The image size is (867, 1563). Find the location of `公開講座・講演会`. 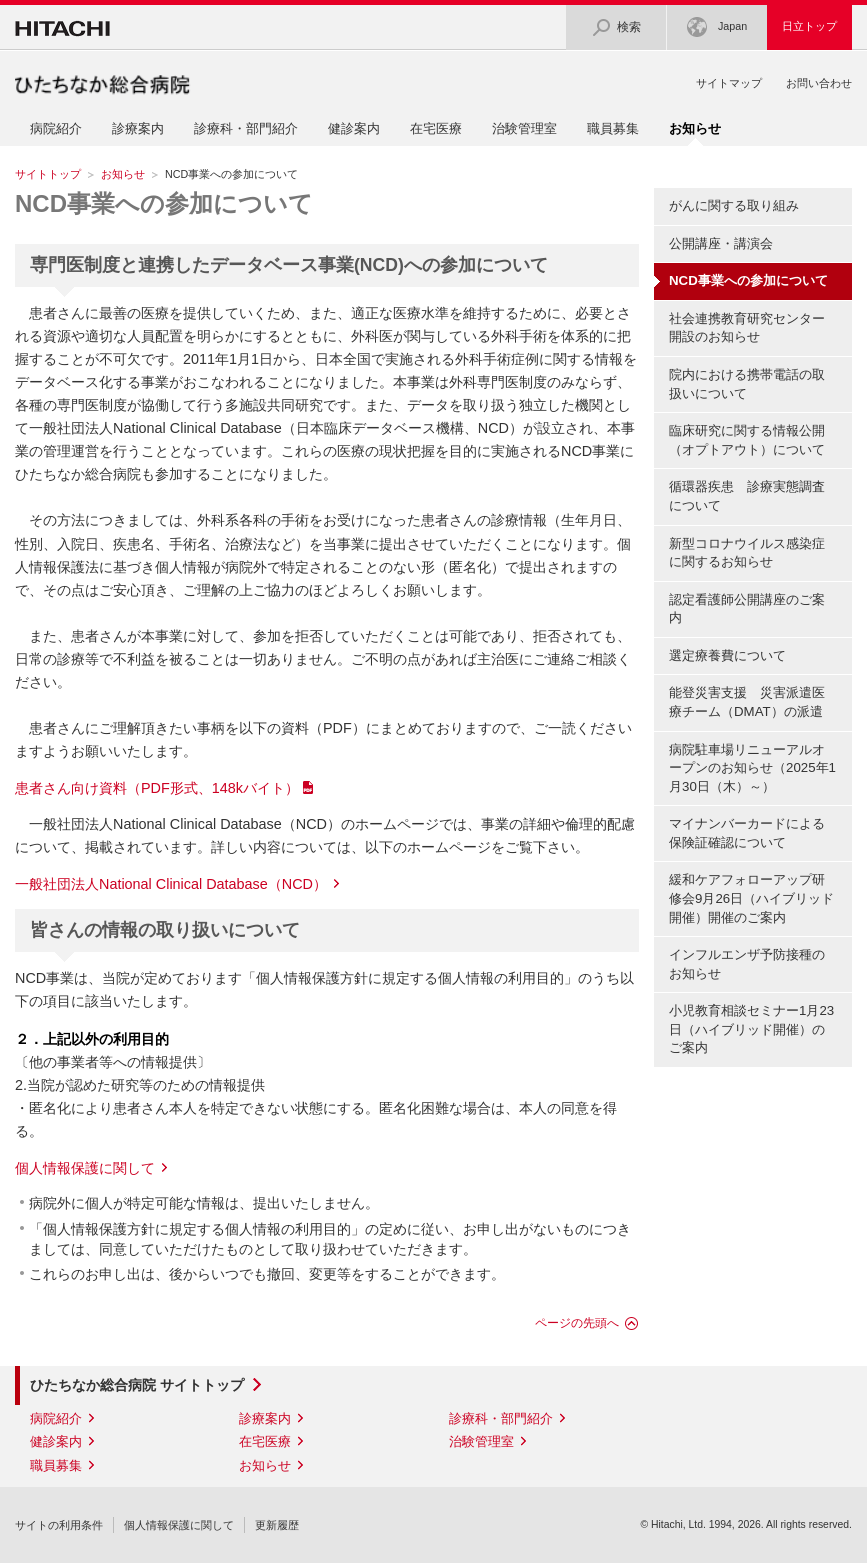

公開講座・講演会 is located at coordinates (721, 243).